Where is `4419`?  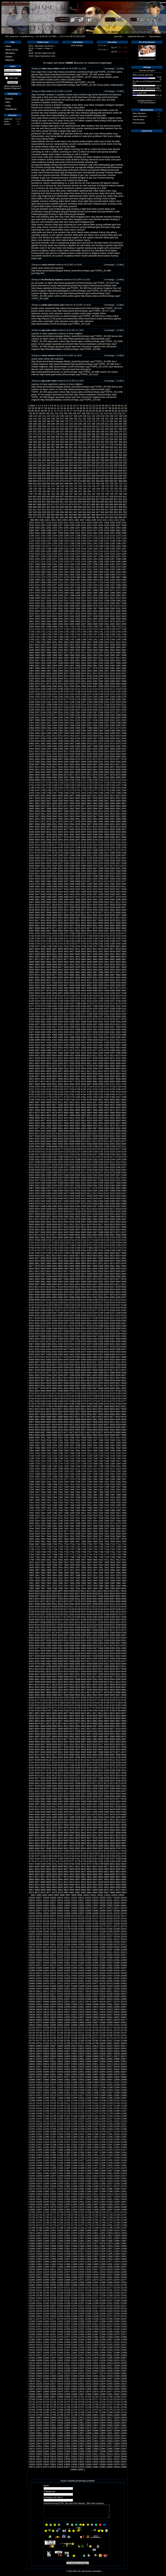
4419 is located at coordinates (55, 1042).